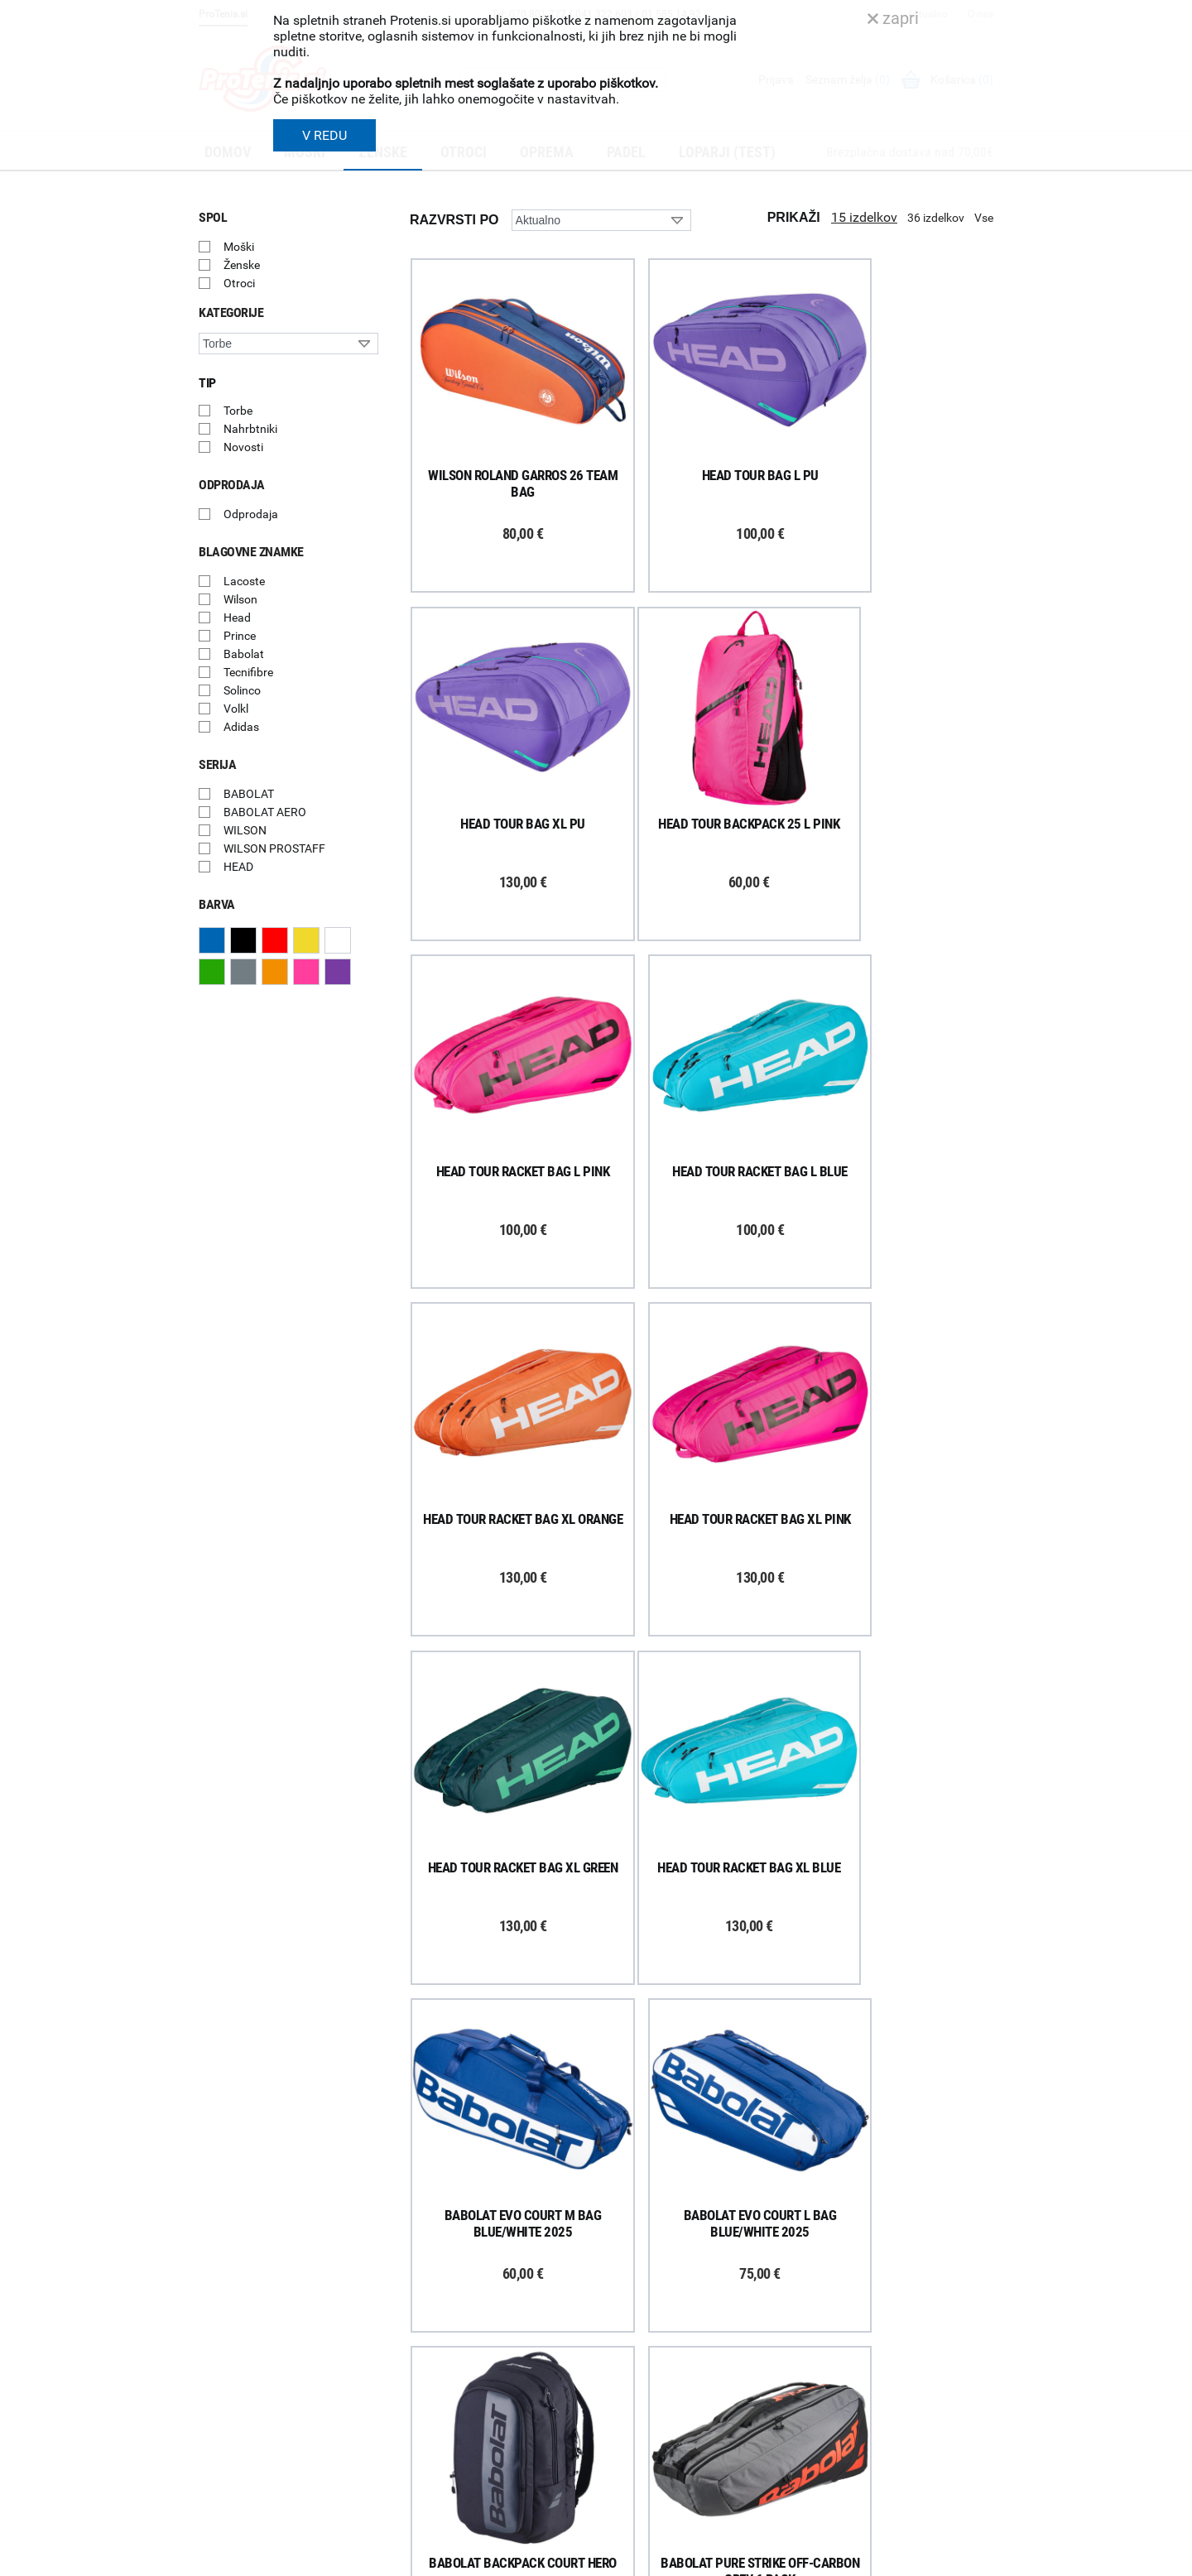 This screenshot has height=2576, width=1192. Describe the element at coordinates (896, 2459) in the screenshot. I see `info@protenis.si` at that location.